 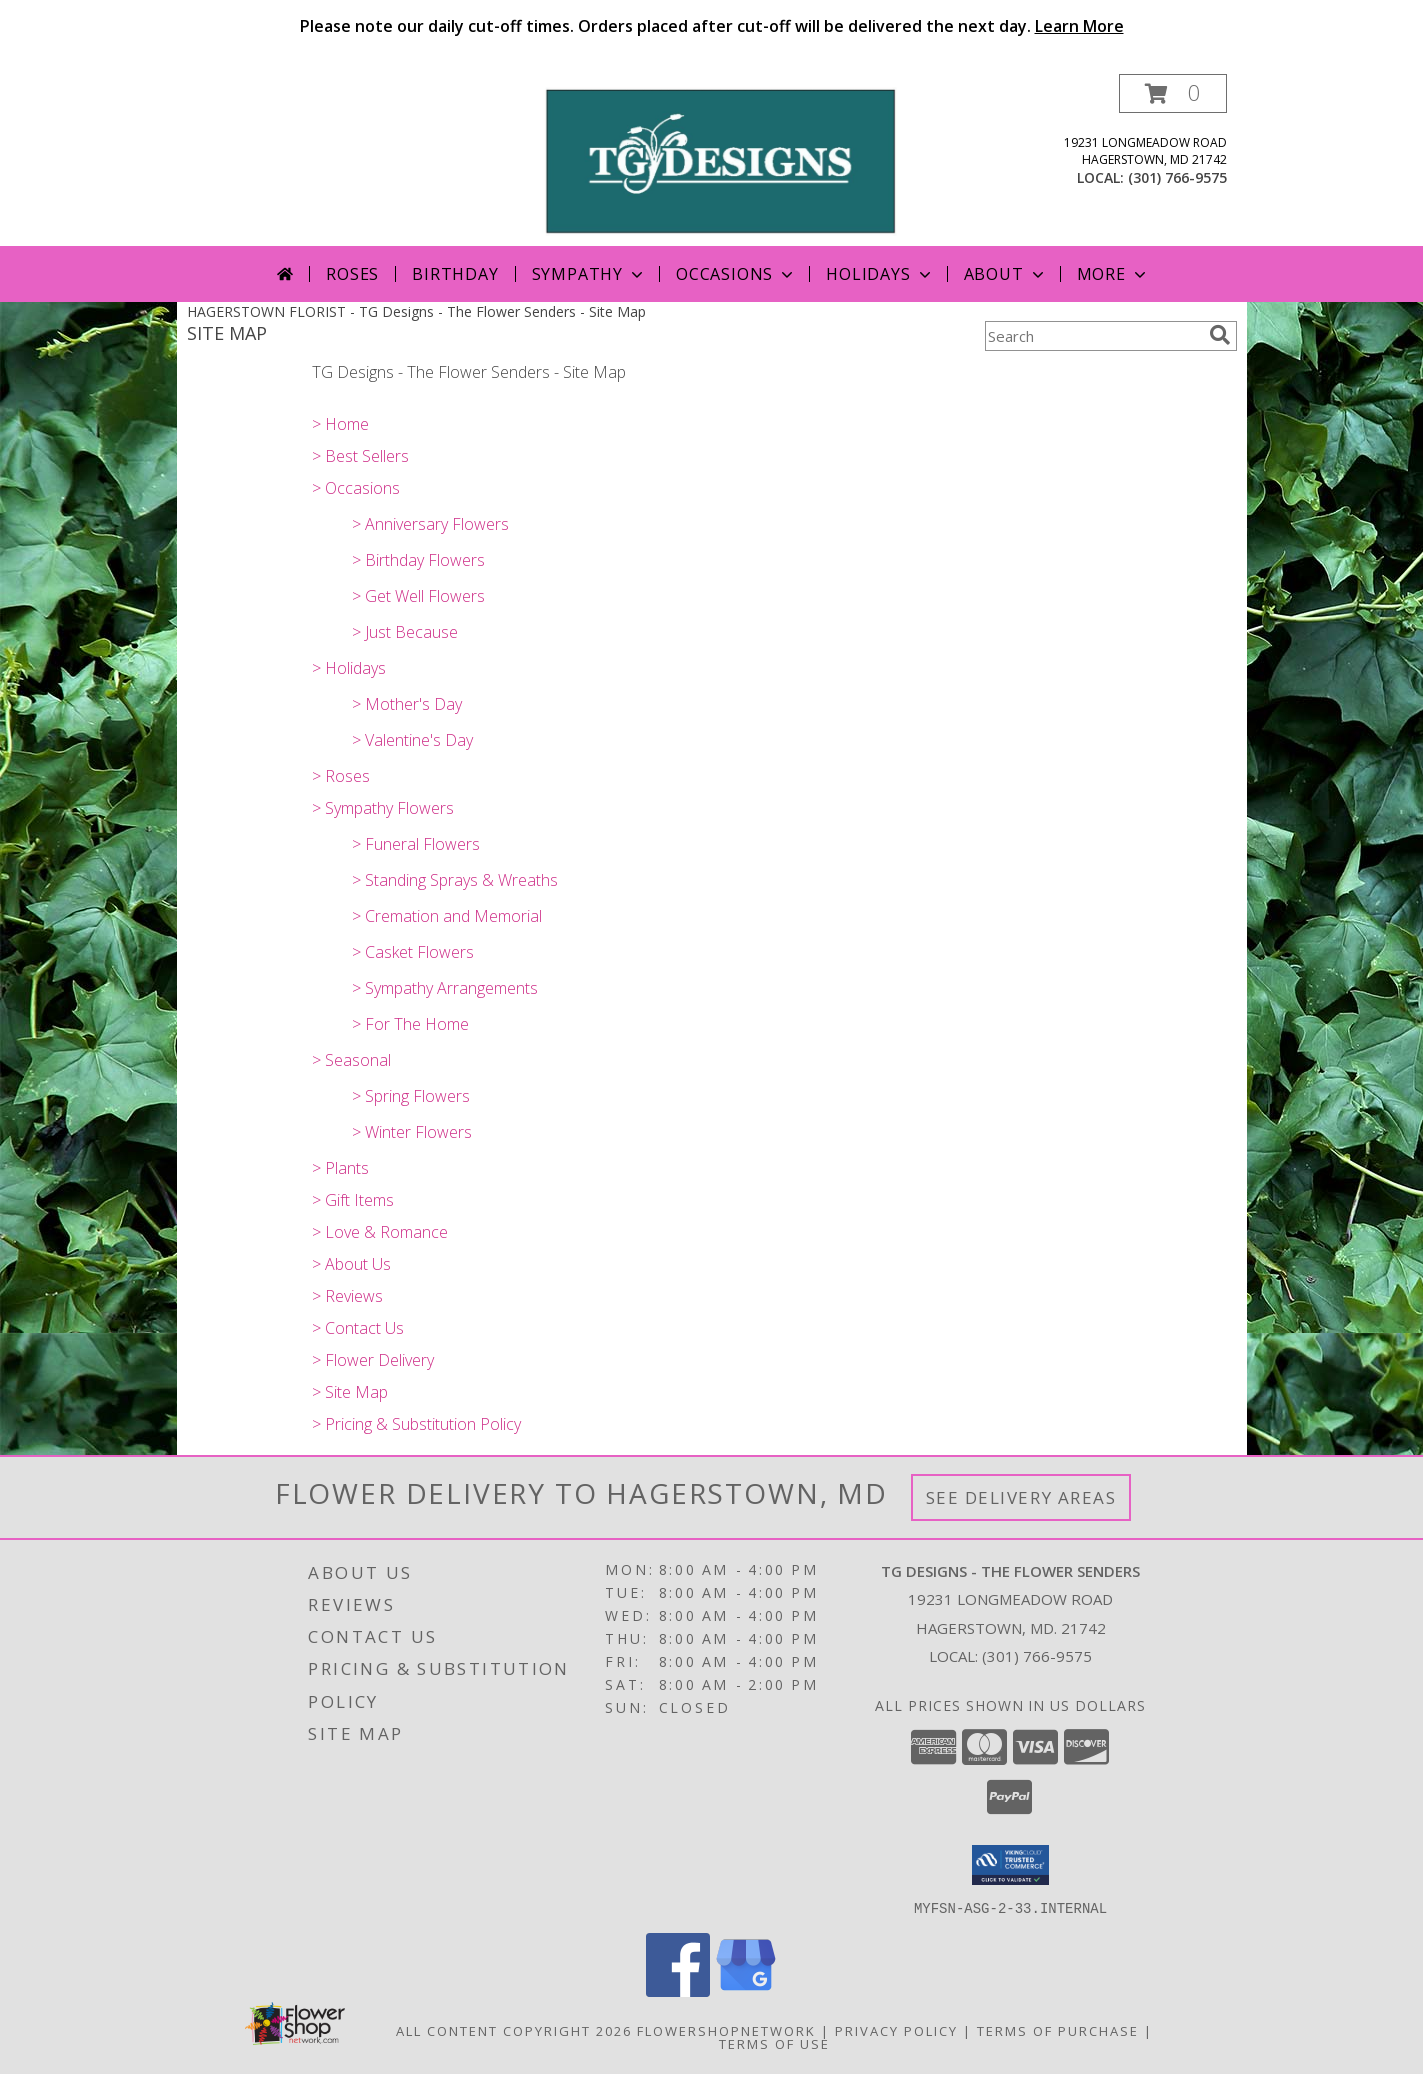 What do you see at coordinates (678, 1990) in the screenshot?
I see `[View our Facebook]` at bounding box center [678, 1990].